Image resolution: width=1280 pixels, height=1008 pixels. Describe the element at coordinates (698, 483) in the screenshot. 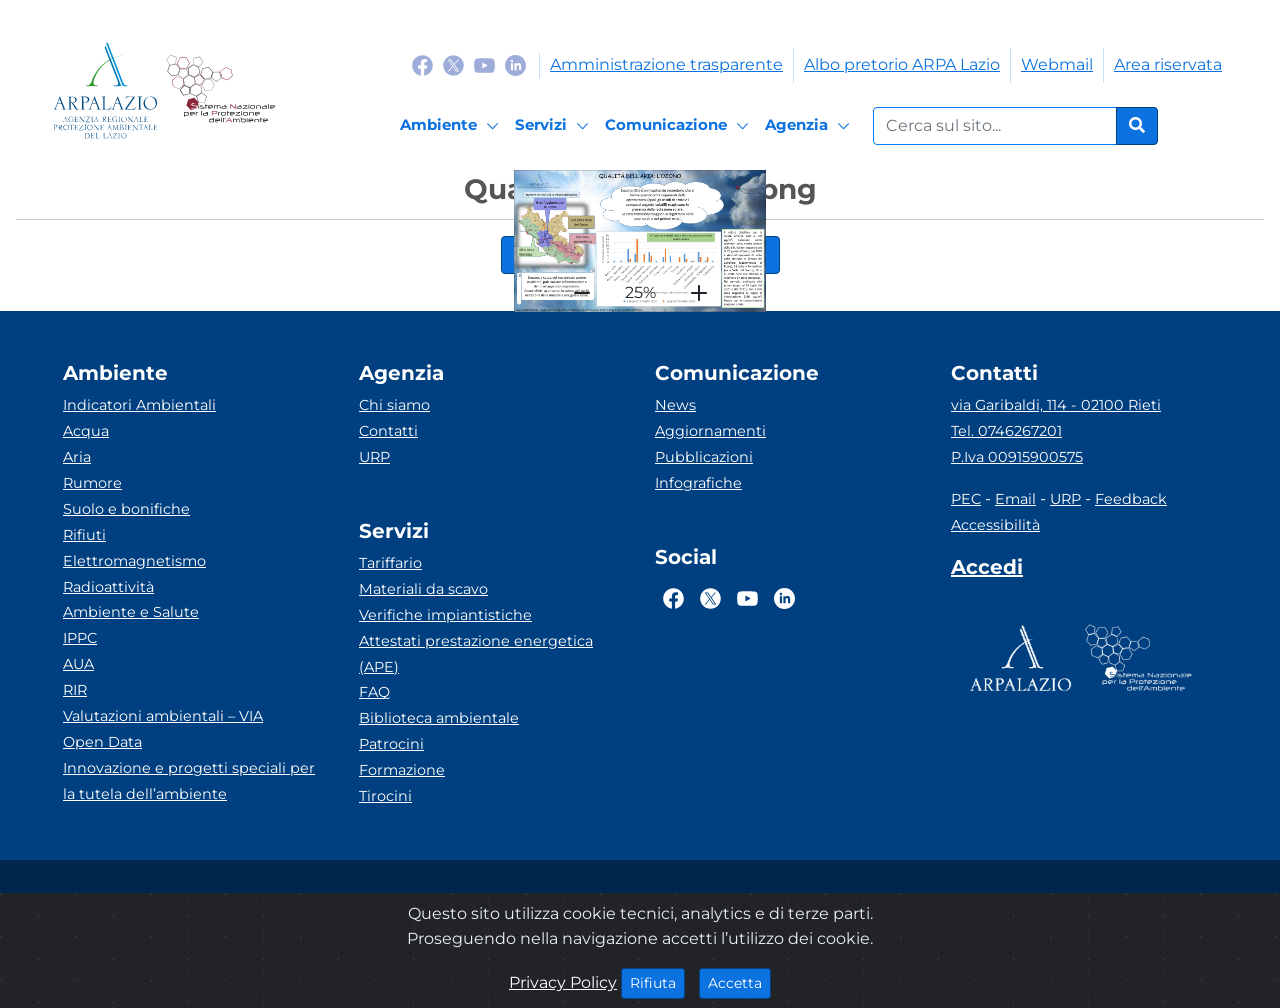

I see `Infografiche` at that location.